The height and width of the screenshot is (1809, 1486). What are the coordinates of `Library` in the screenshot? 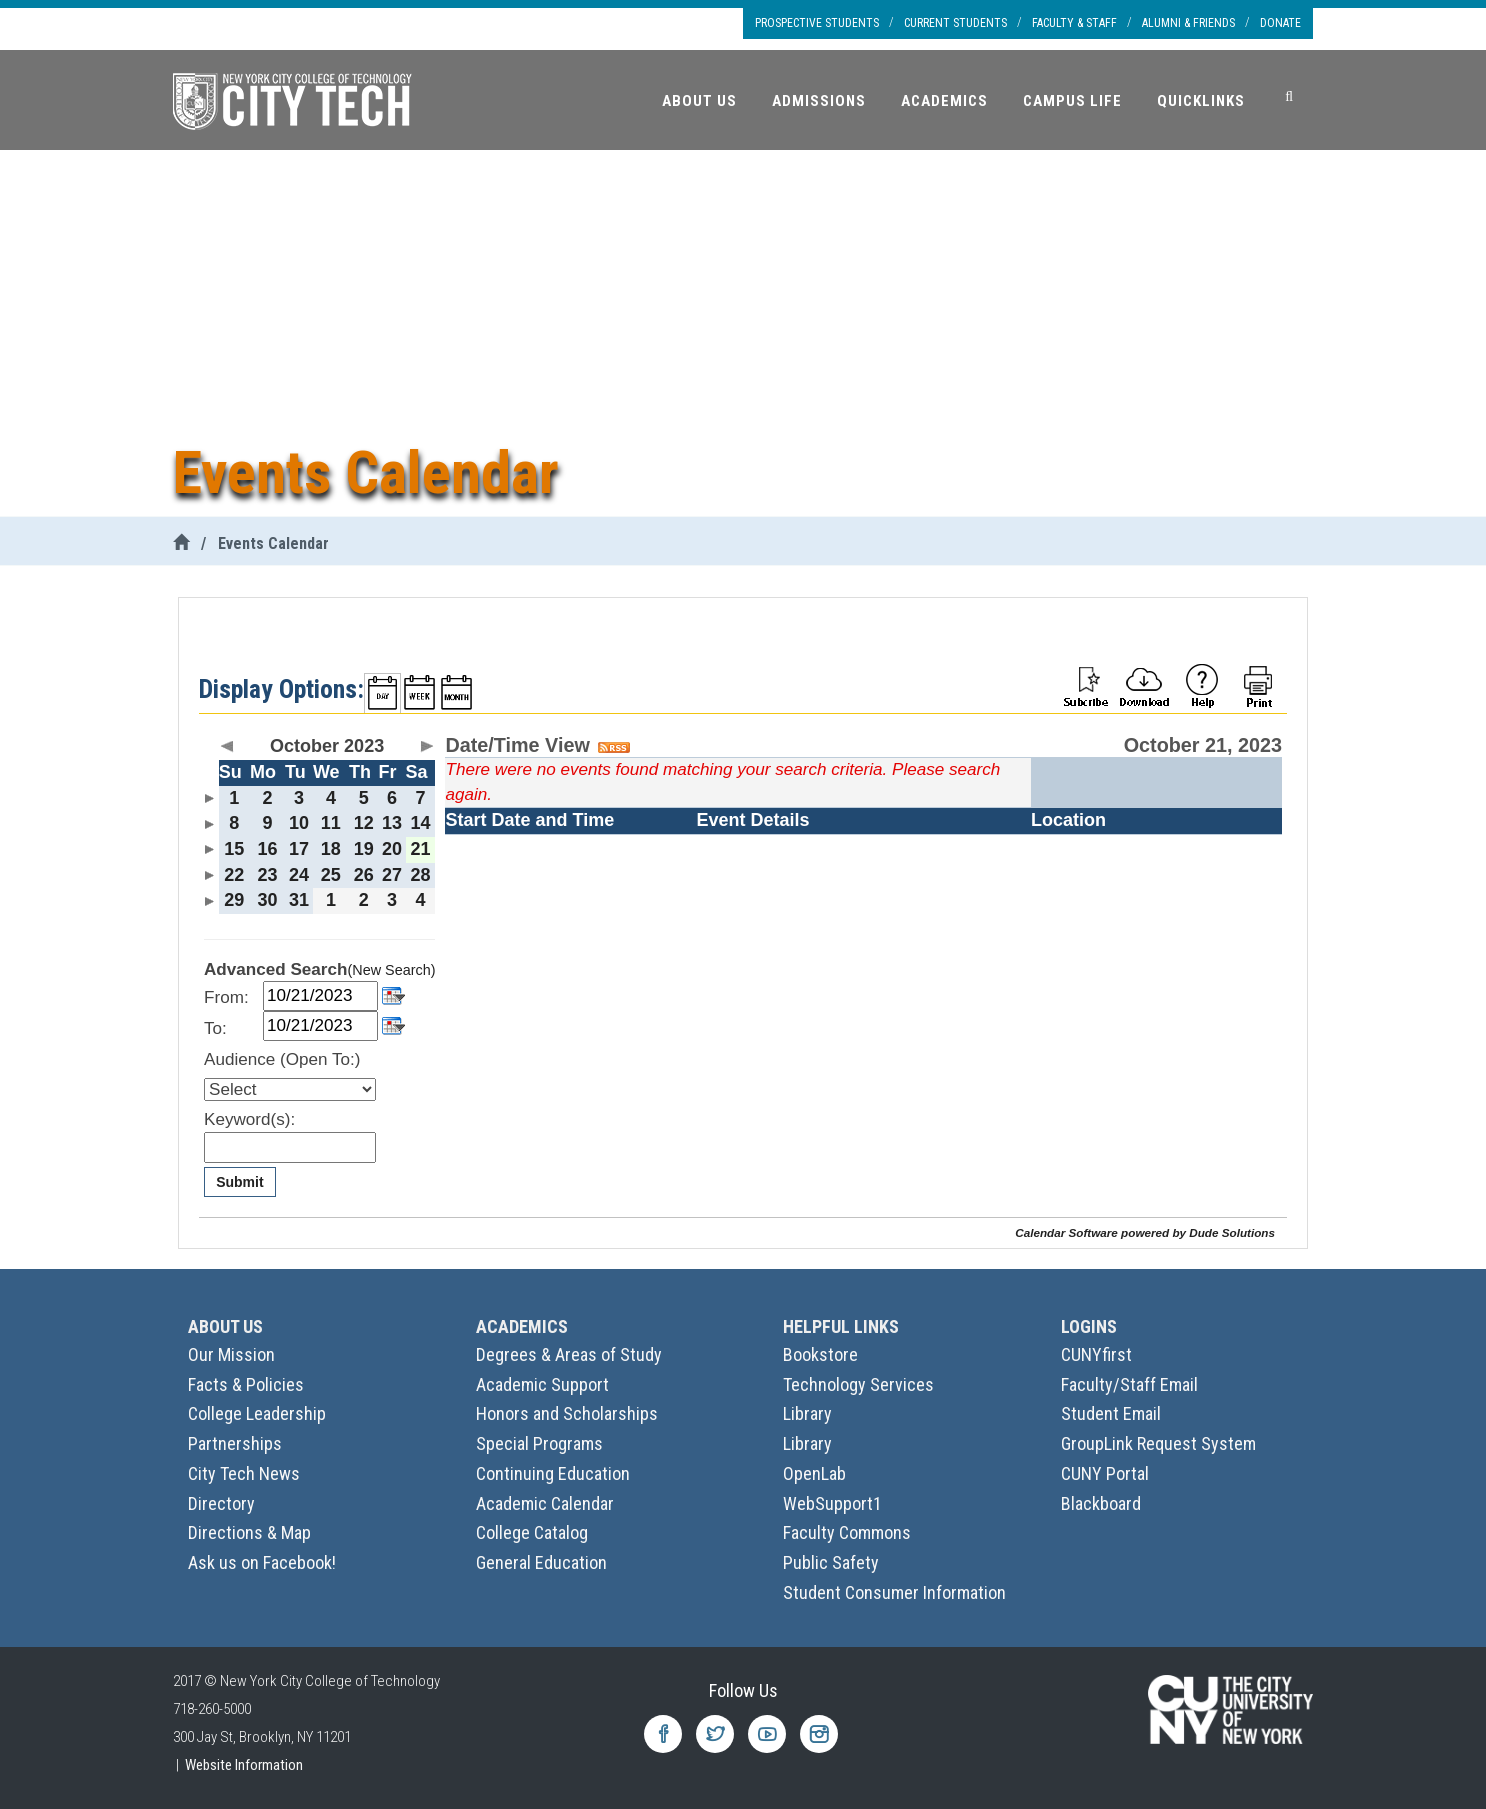 It's located at (807, 1413).